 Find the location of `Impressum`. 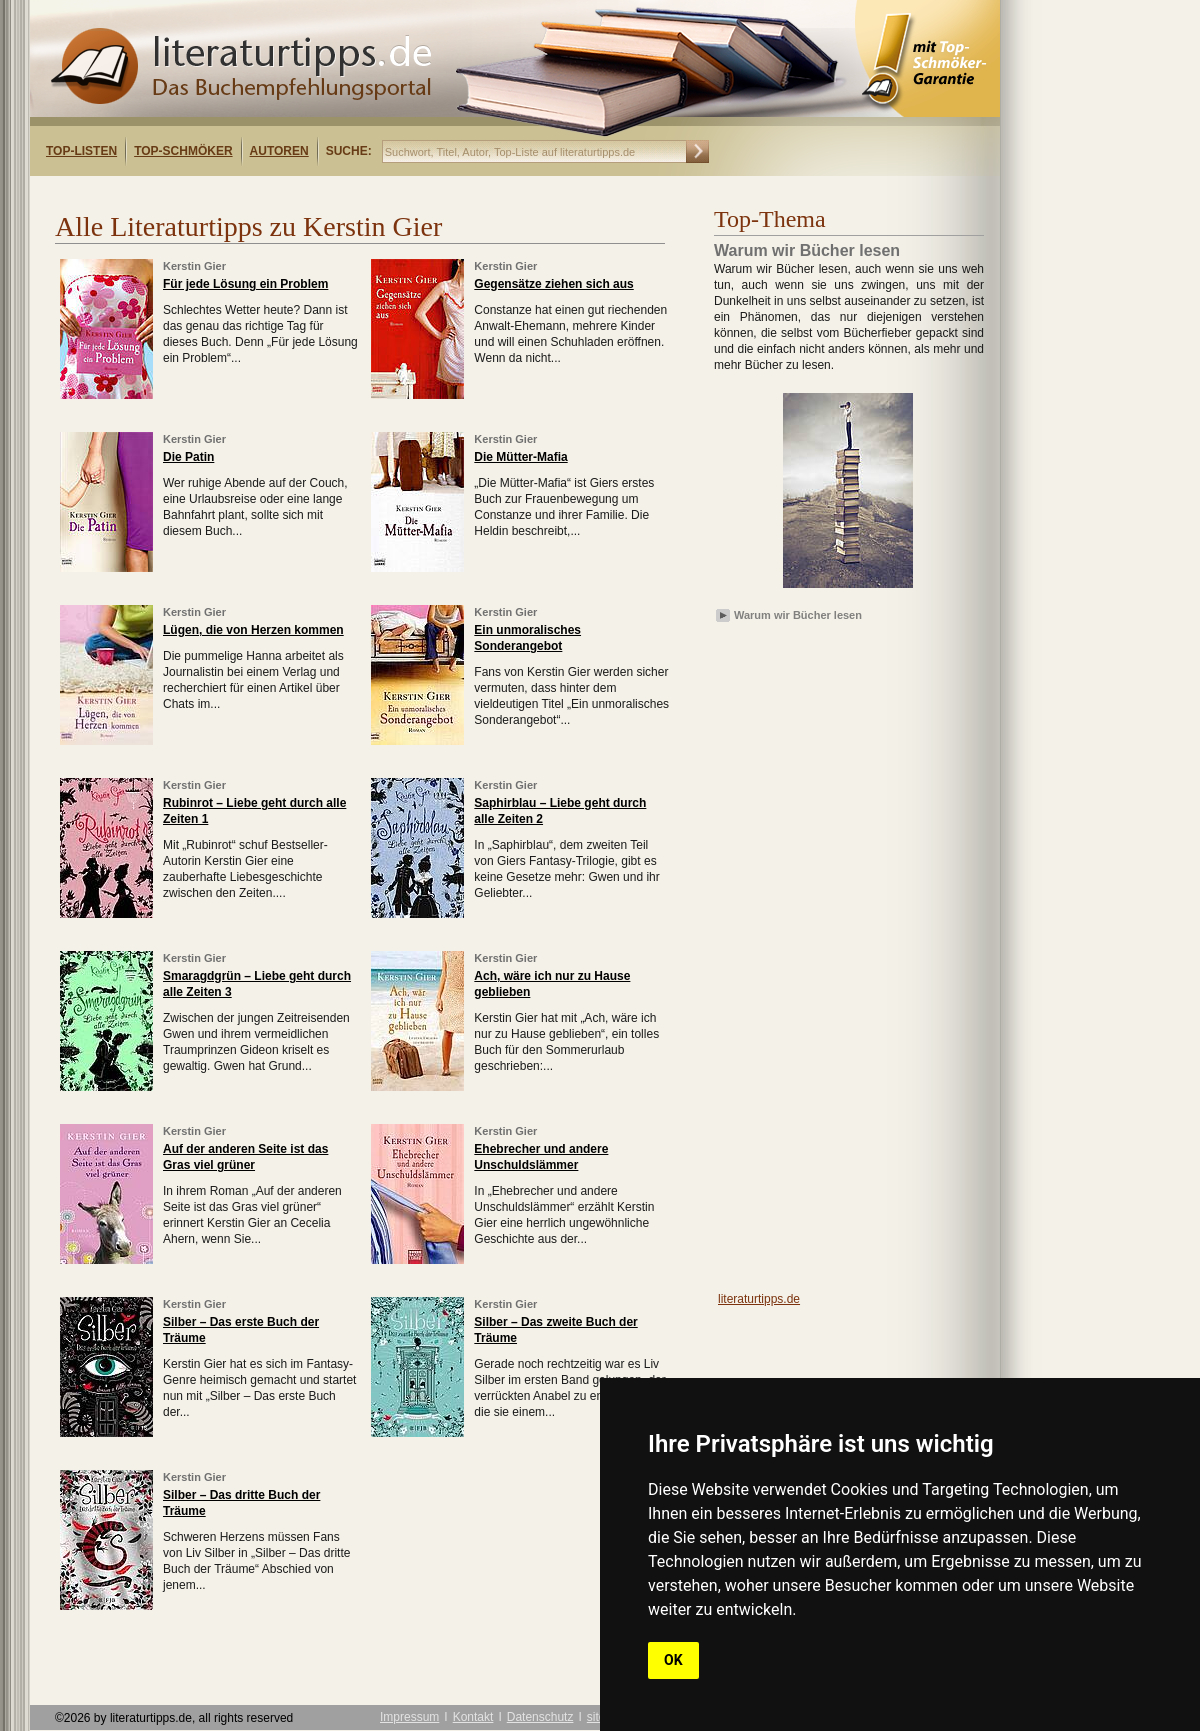

Impressum is located at coordinates (409, 1717).